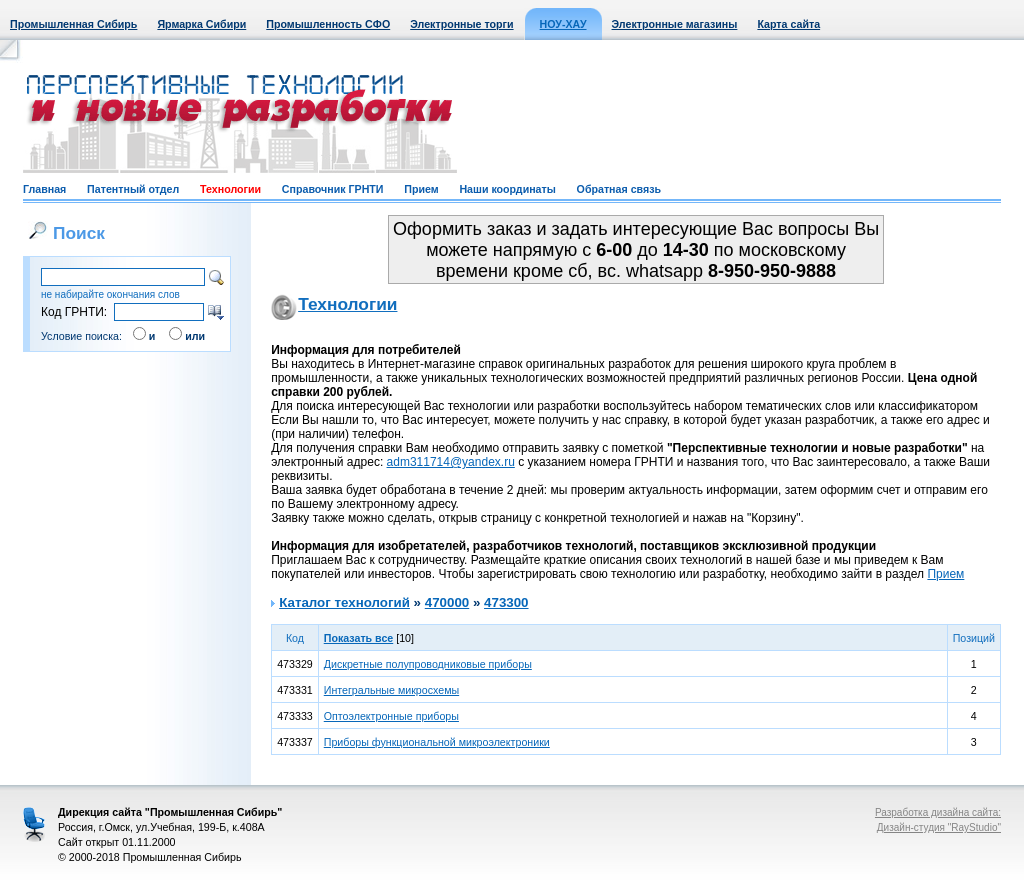 The image size is (1024, 884). I want to click on Справочник ГРНТИ, so click(333, 189).